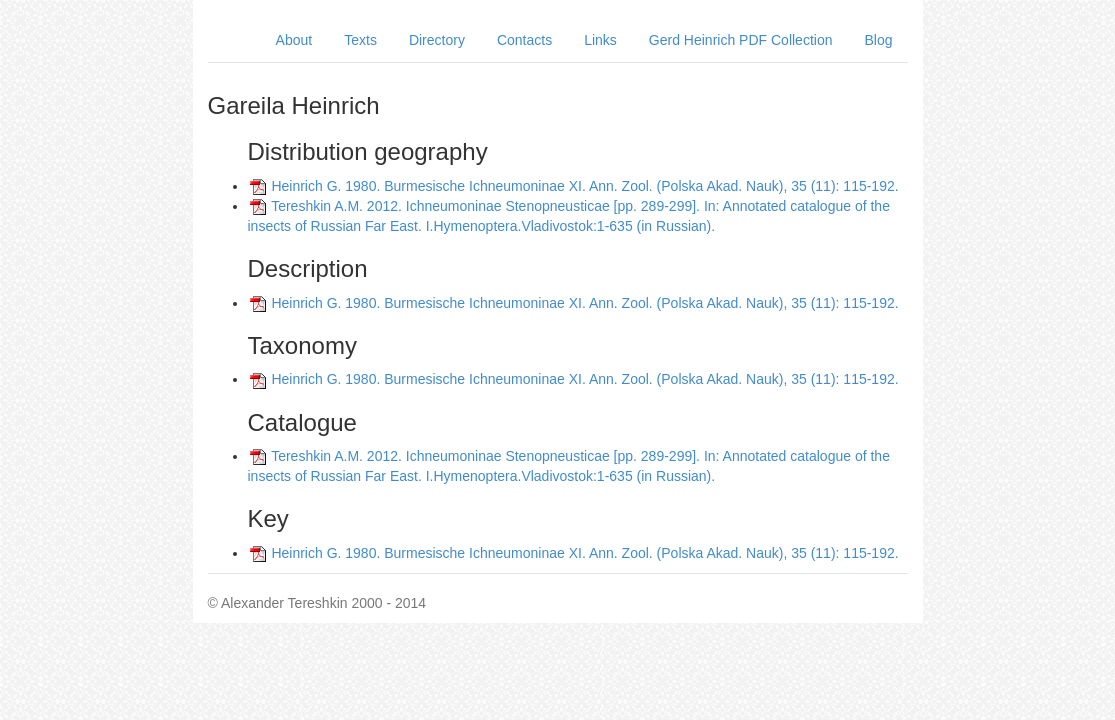  What do you see at coordinates (878, 40) in the screenshot?
I see `Blog` at bounding box center [878, 40].